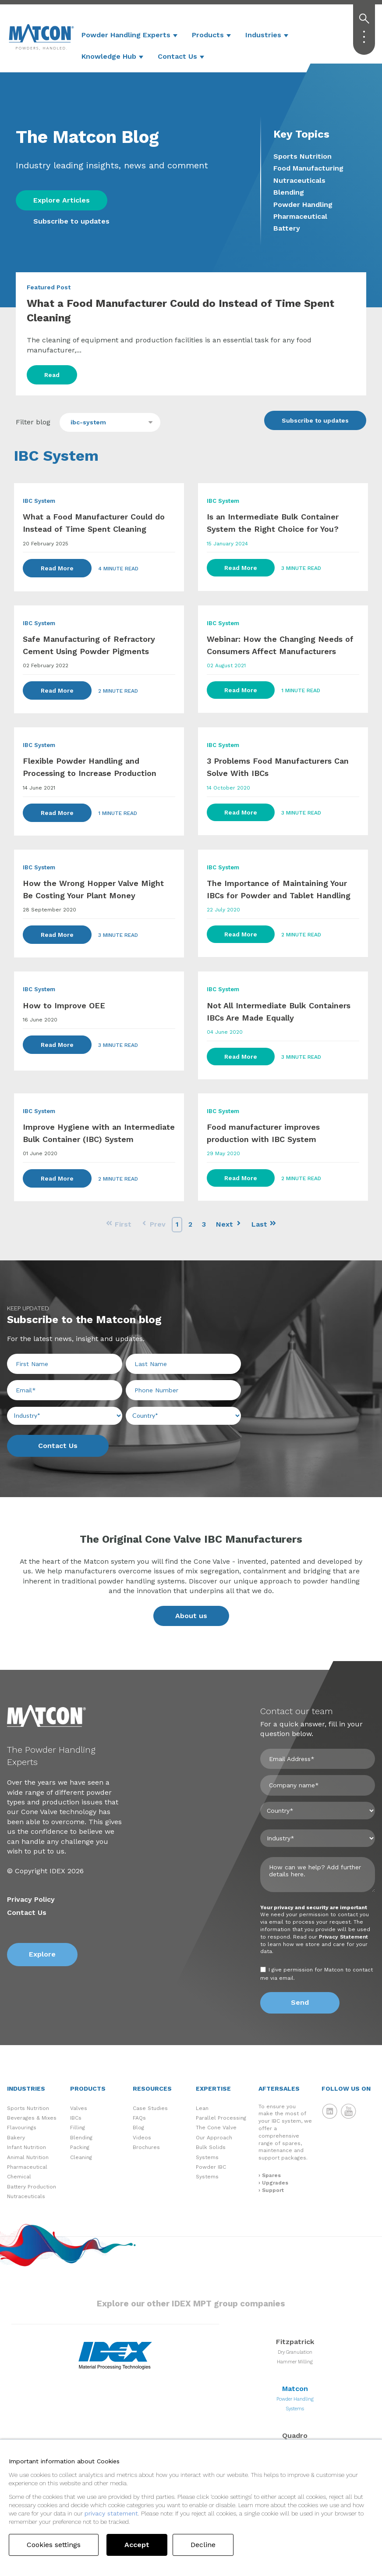 The height and width of the screenshot is (2576, 382). What do you see at coordinates (88, 422) in the screenshot?
I see `ibc-system` at bounding box center [88, 422].